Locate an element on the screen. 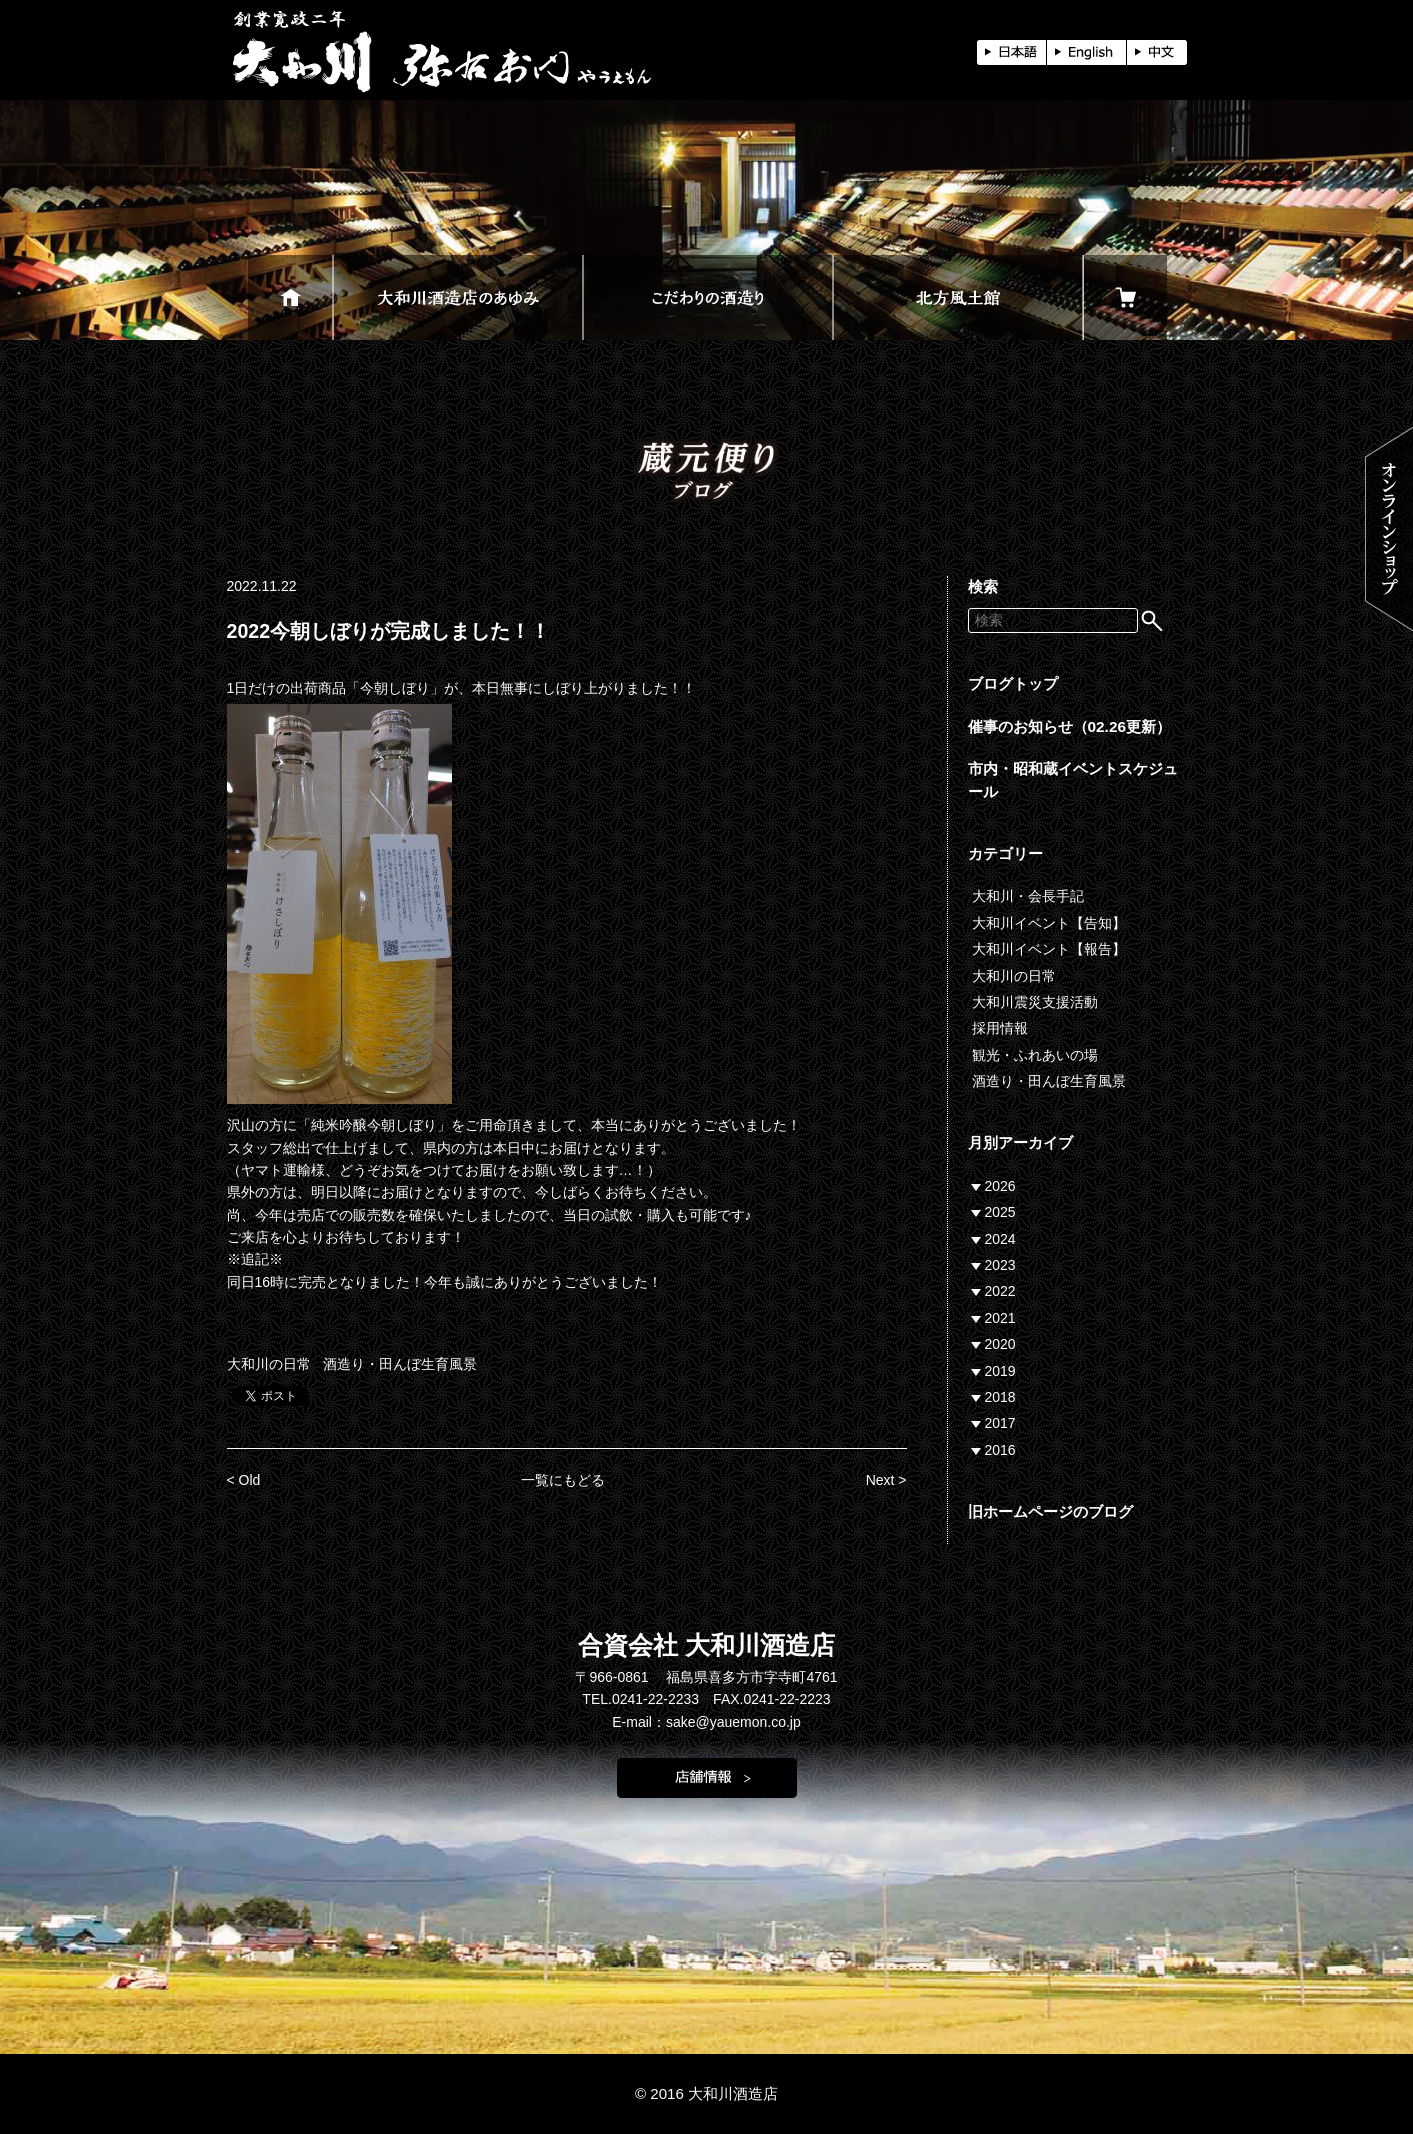  ブログトップ is located at coordinates (1013, 683).